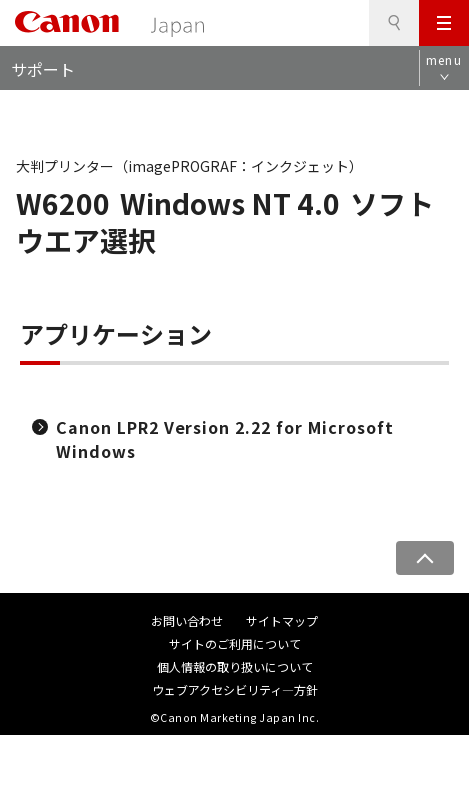  Describe the element at coordinates (187, 620) in the screenshot. I see `お問い合わせ` at that location.